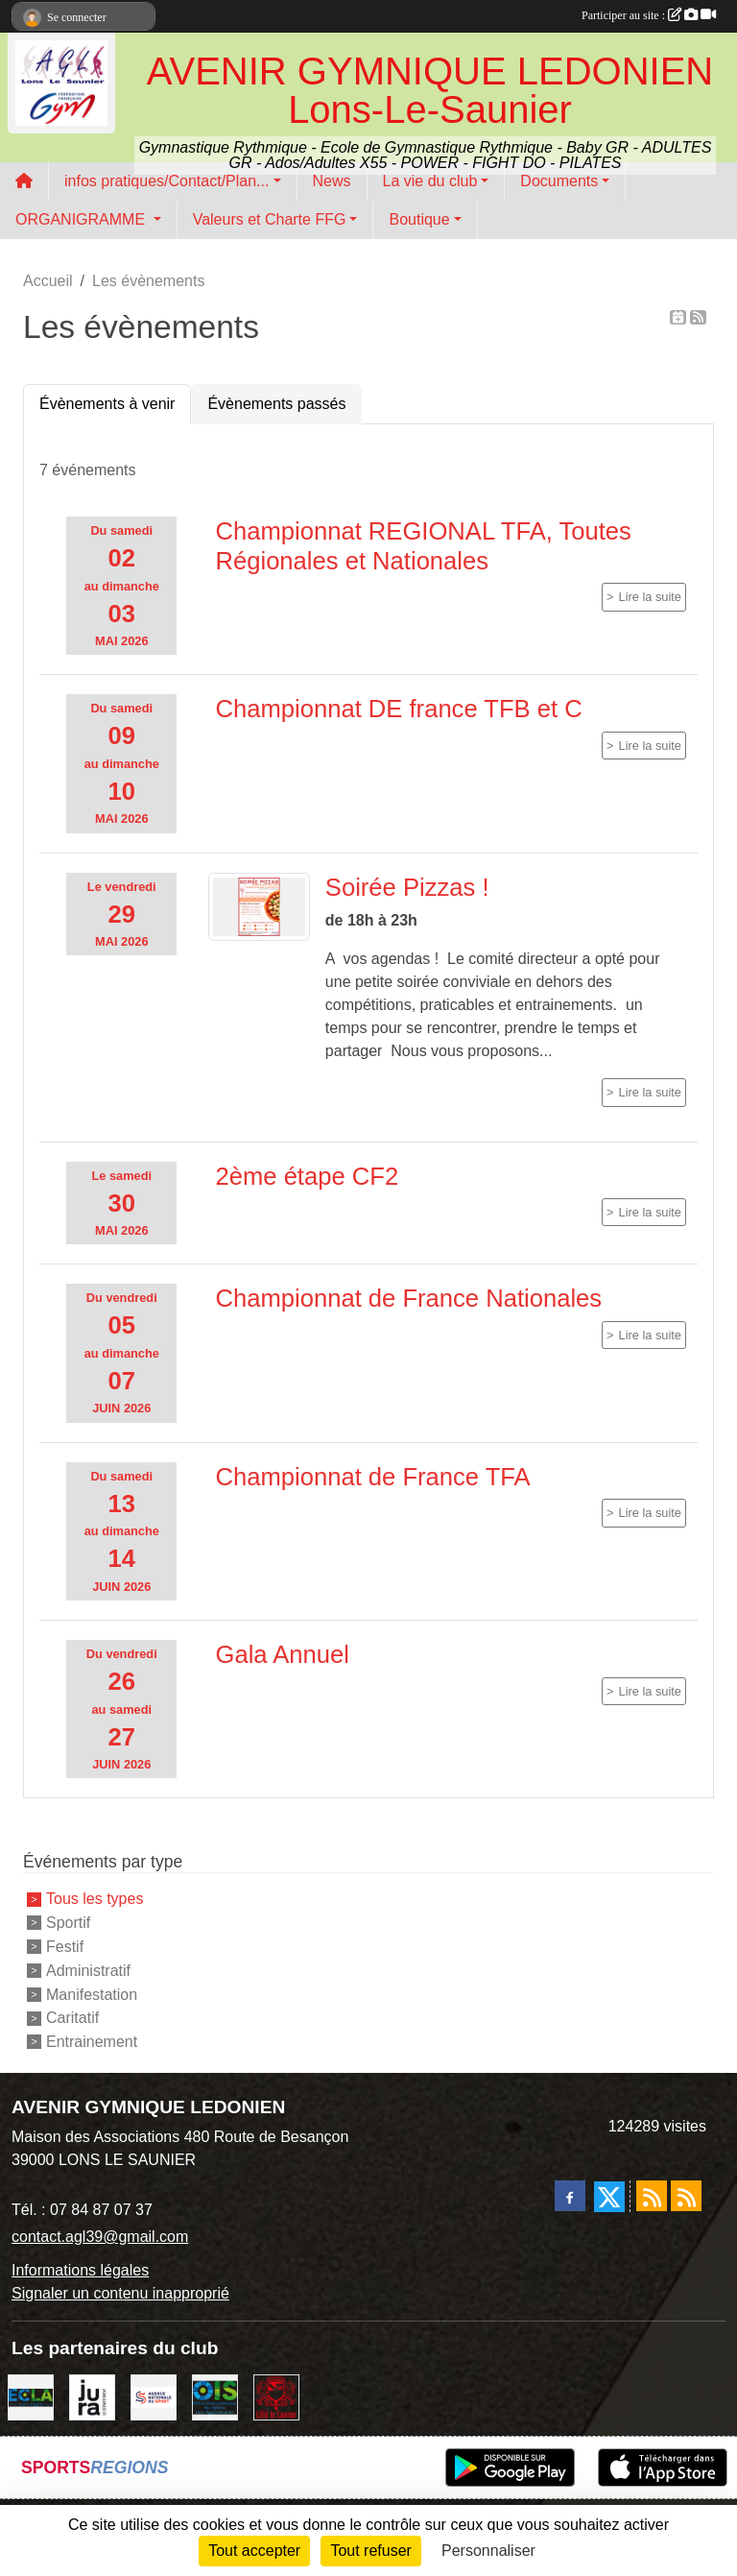  What do you see at coordinates (72, 2018) in the screenshot?
I see `Caritatif` at bounding box center [72, 2018].